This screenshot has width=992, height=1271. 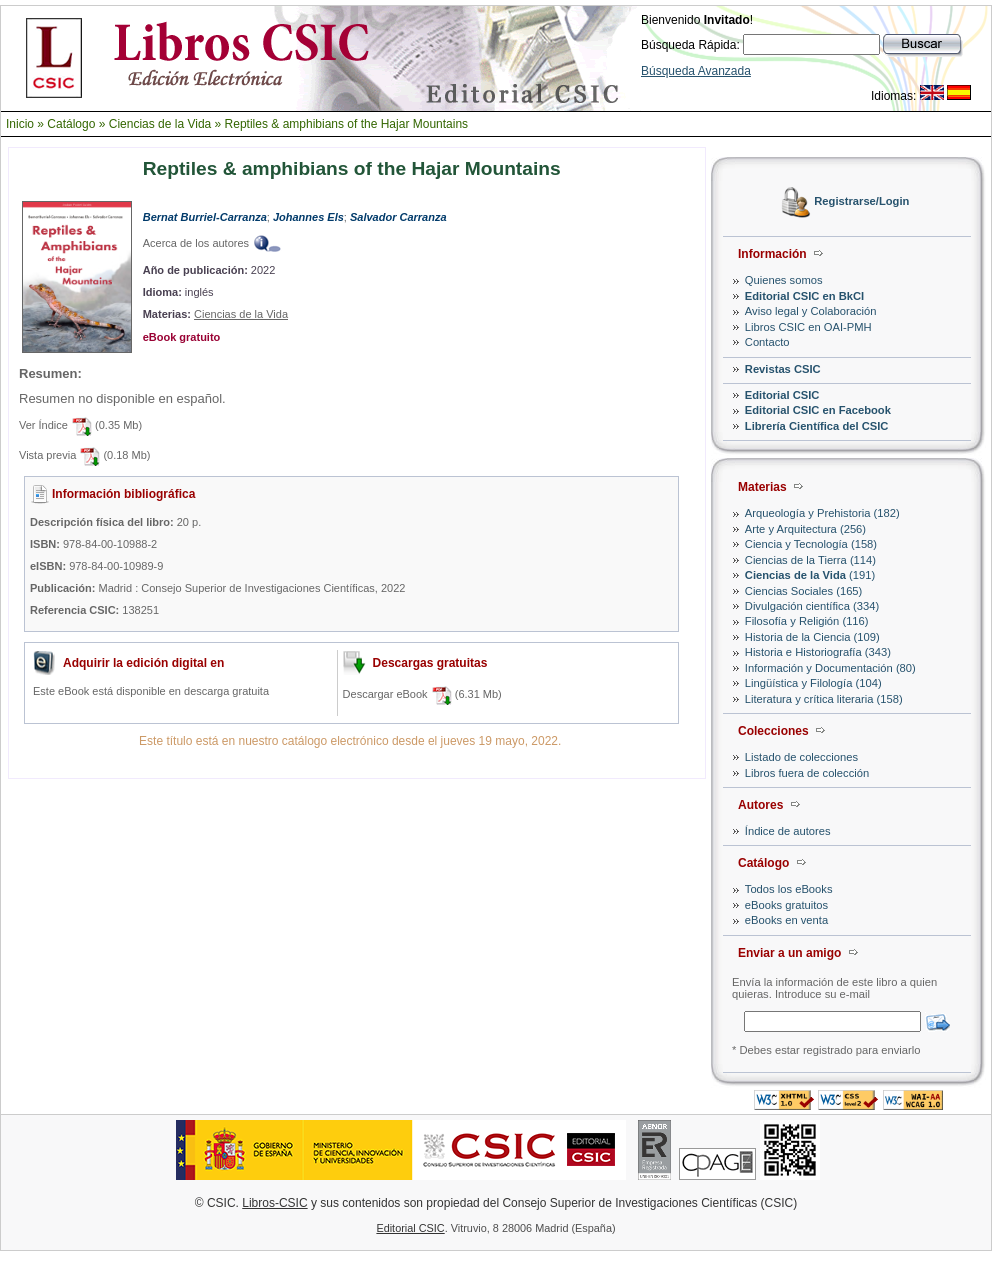 What do you see at coordinates (805, 529) in the screenshot?
I see `Arte y Arquitectura (256)` at bounding box center [805, 529].